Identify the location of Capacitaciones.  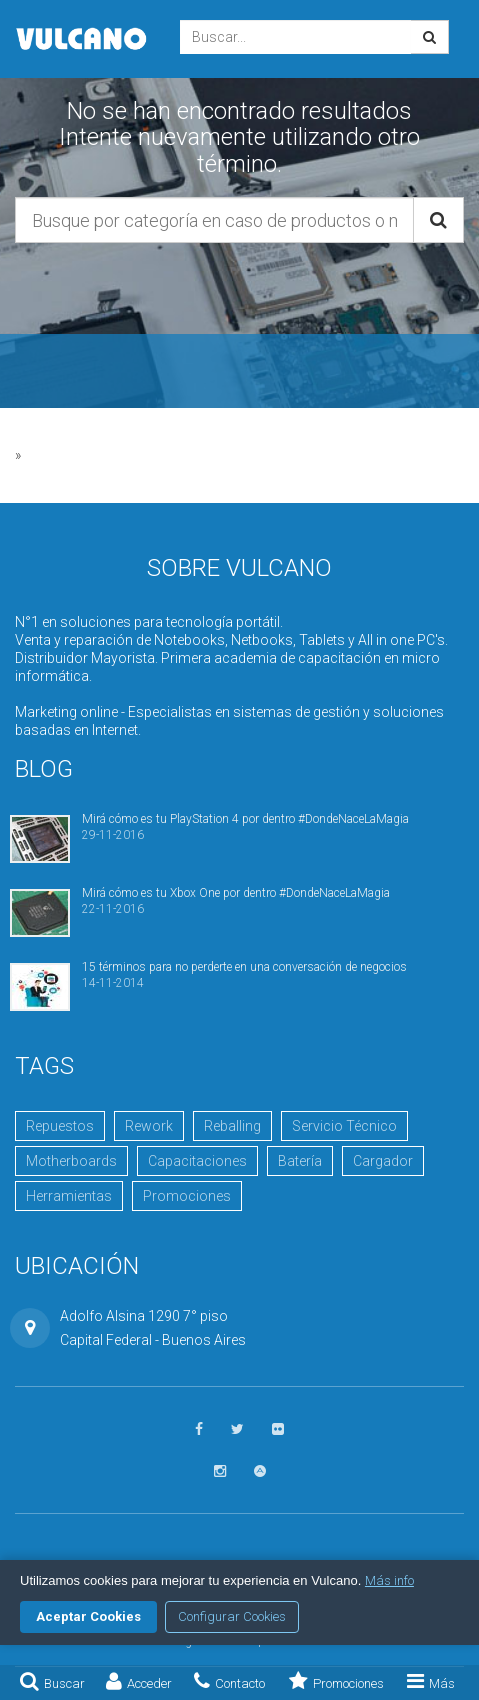
(197, 1161).